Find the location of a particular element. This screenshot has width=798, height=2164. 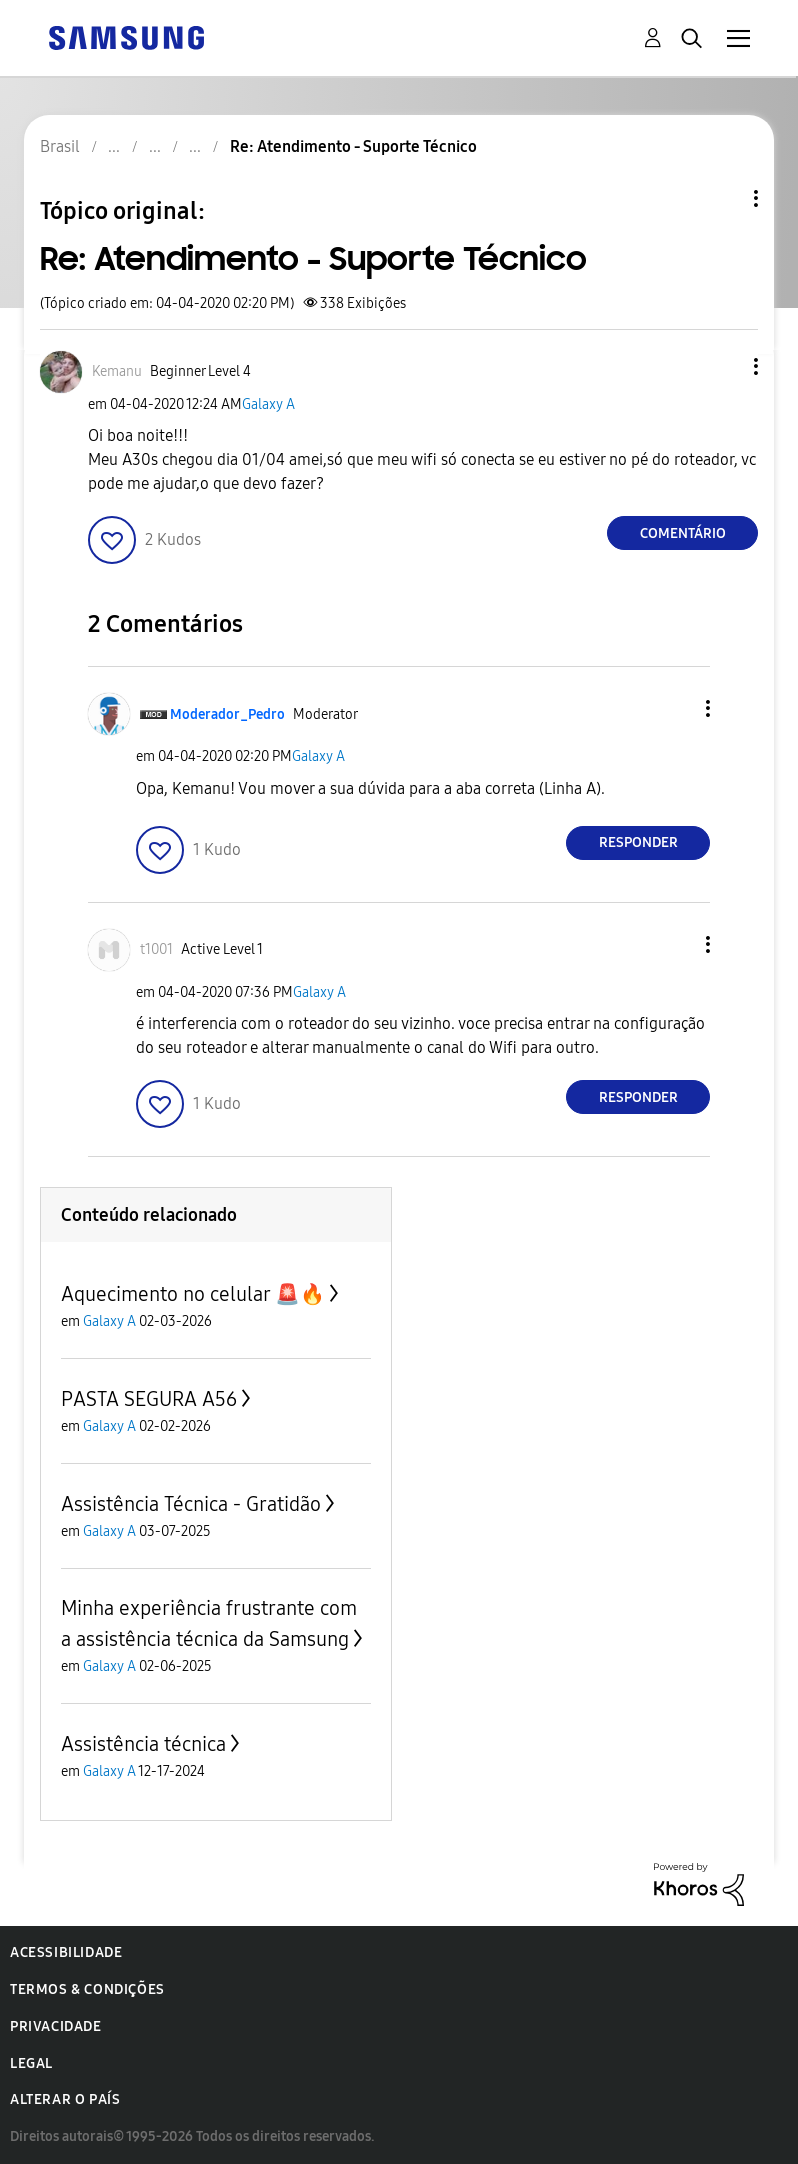

Responder [Reply to comment] is located at coordinates (638, 842).